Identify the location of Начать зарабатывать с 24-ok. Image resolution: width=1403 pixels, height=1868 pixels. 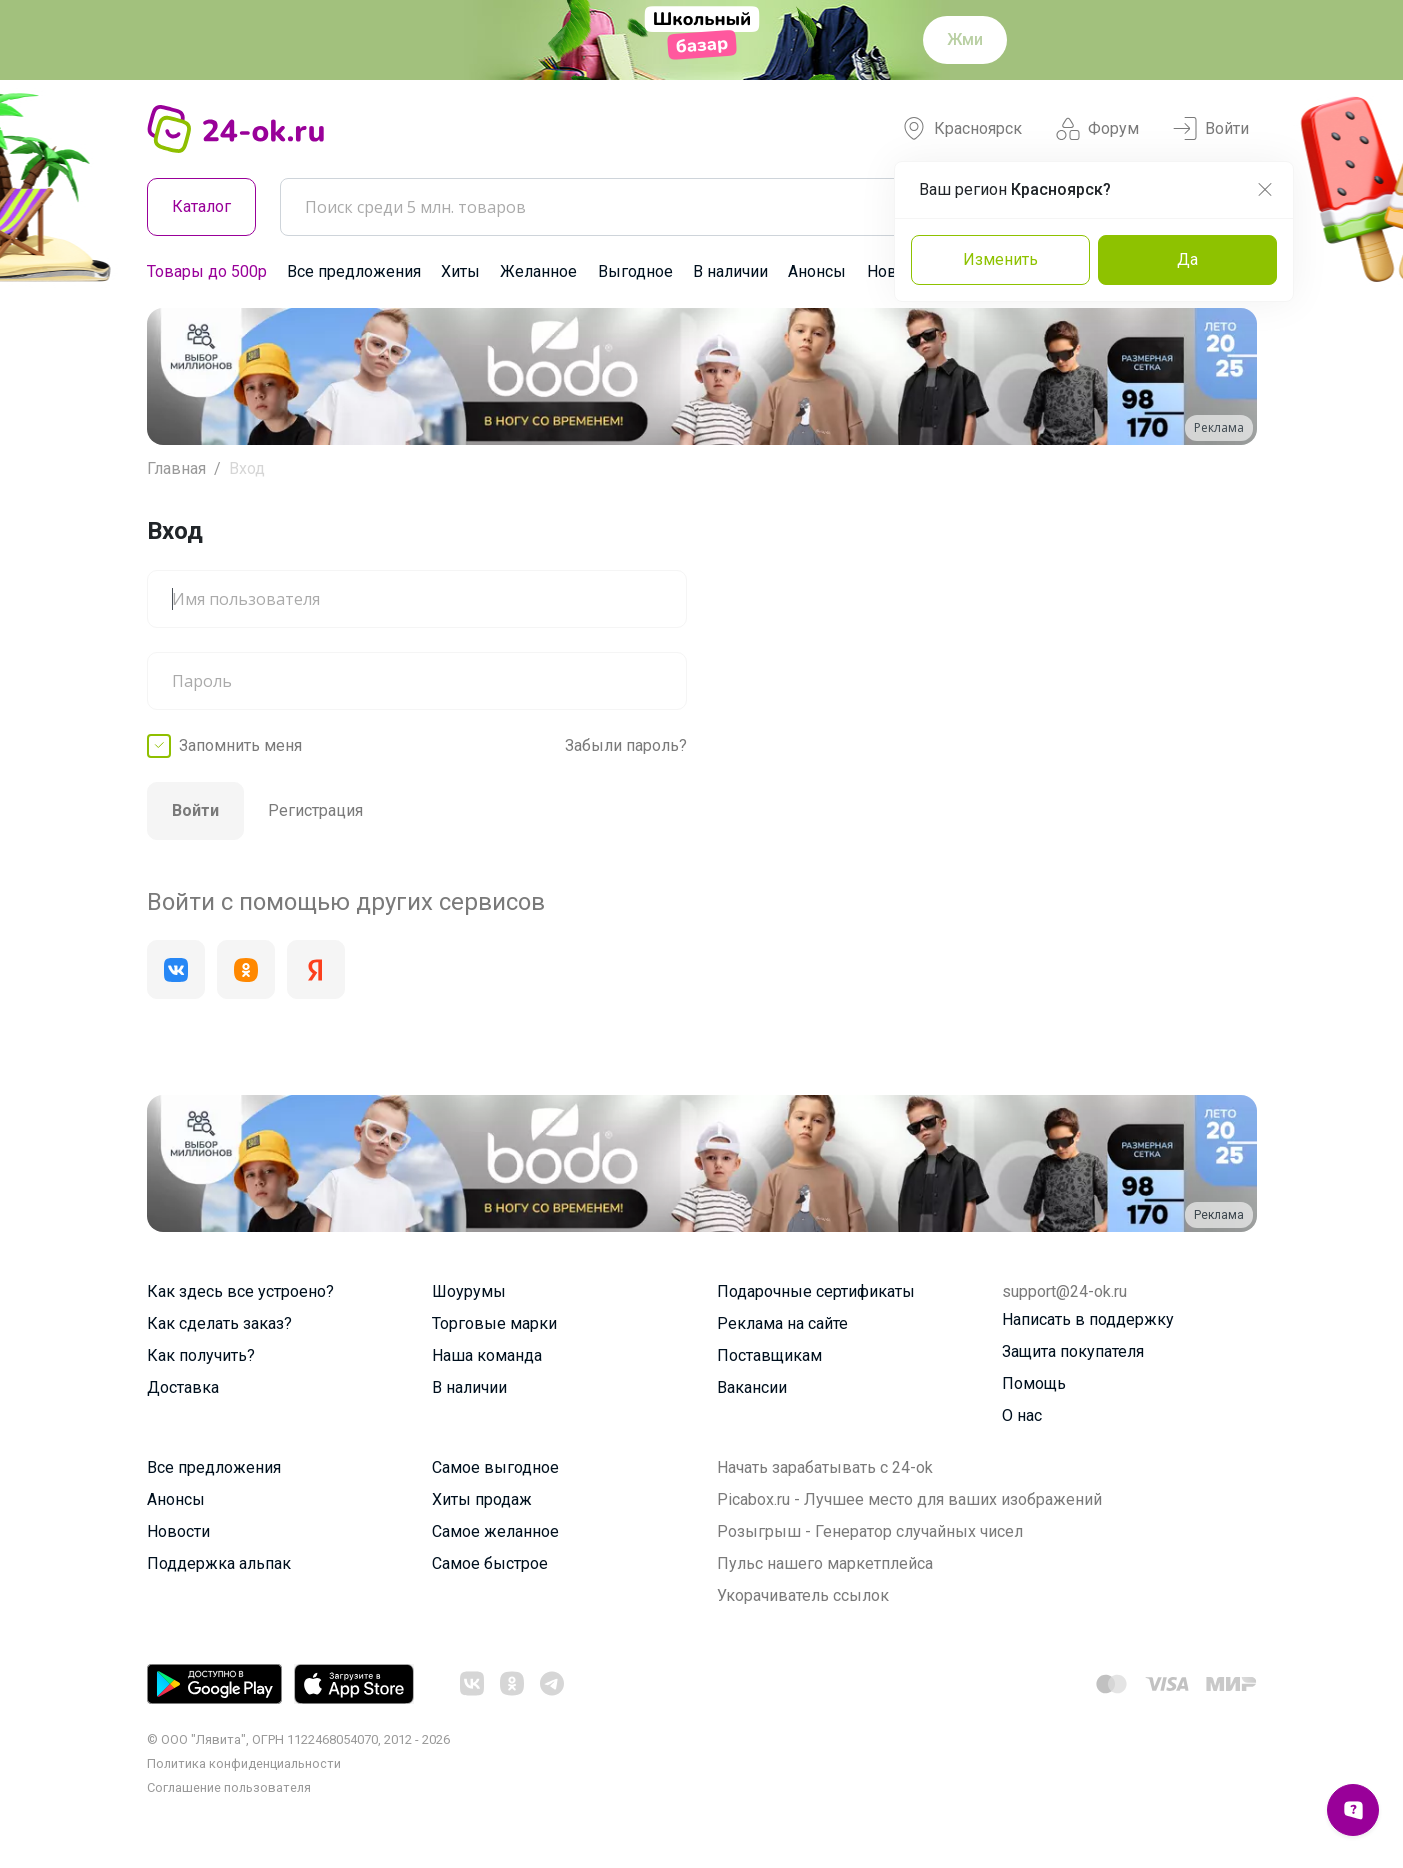
(825, 1467).